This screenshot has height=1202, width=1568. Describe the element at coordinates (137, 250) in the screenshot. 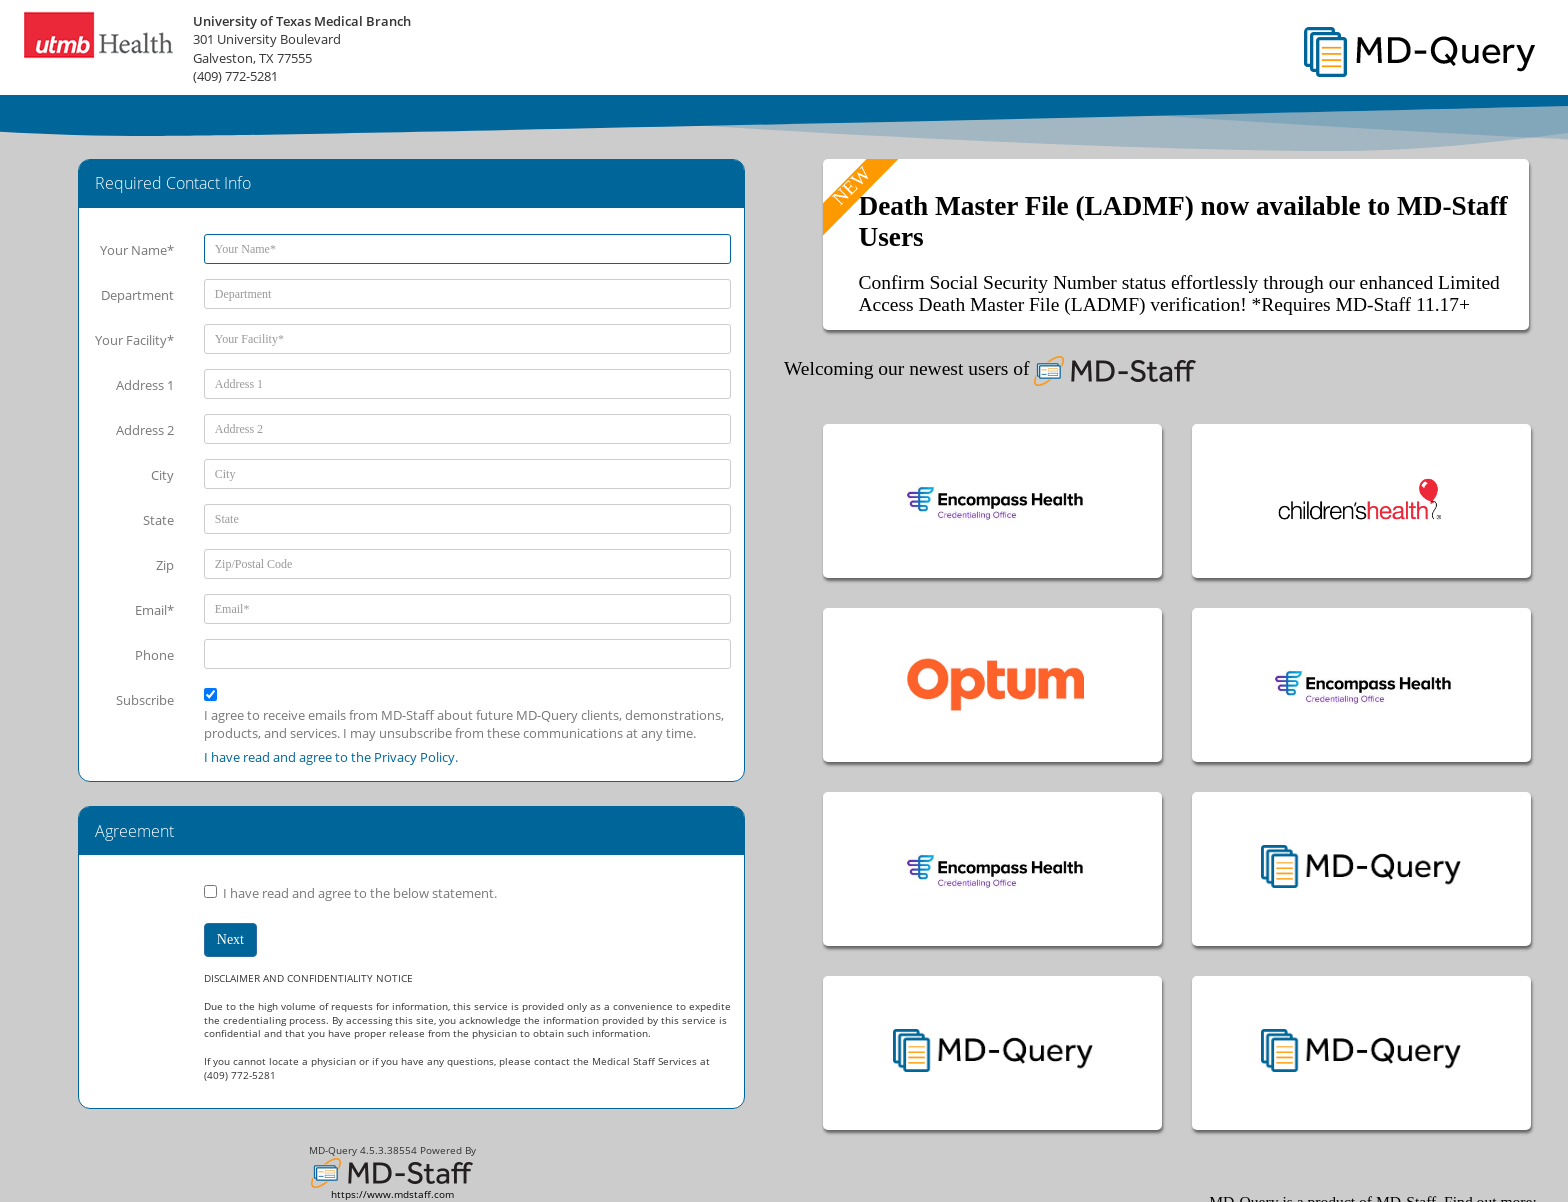

I see `Your Name*` at that location.